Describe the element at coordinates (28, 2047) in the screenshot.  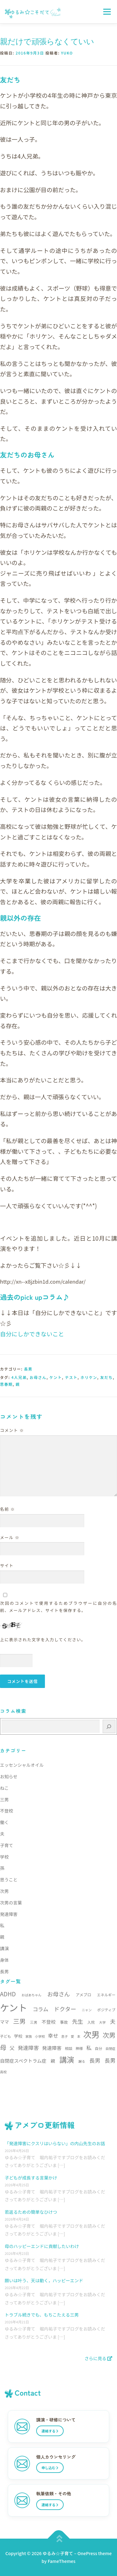
I see `発達障害 [発達障害 (13個の項目)]` at that location.